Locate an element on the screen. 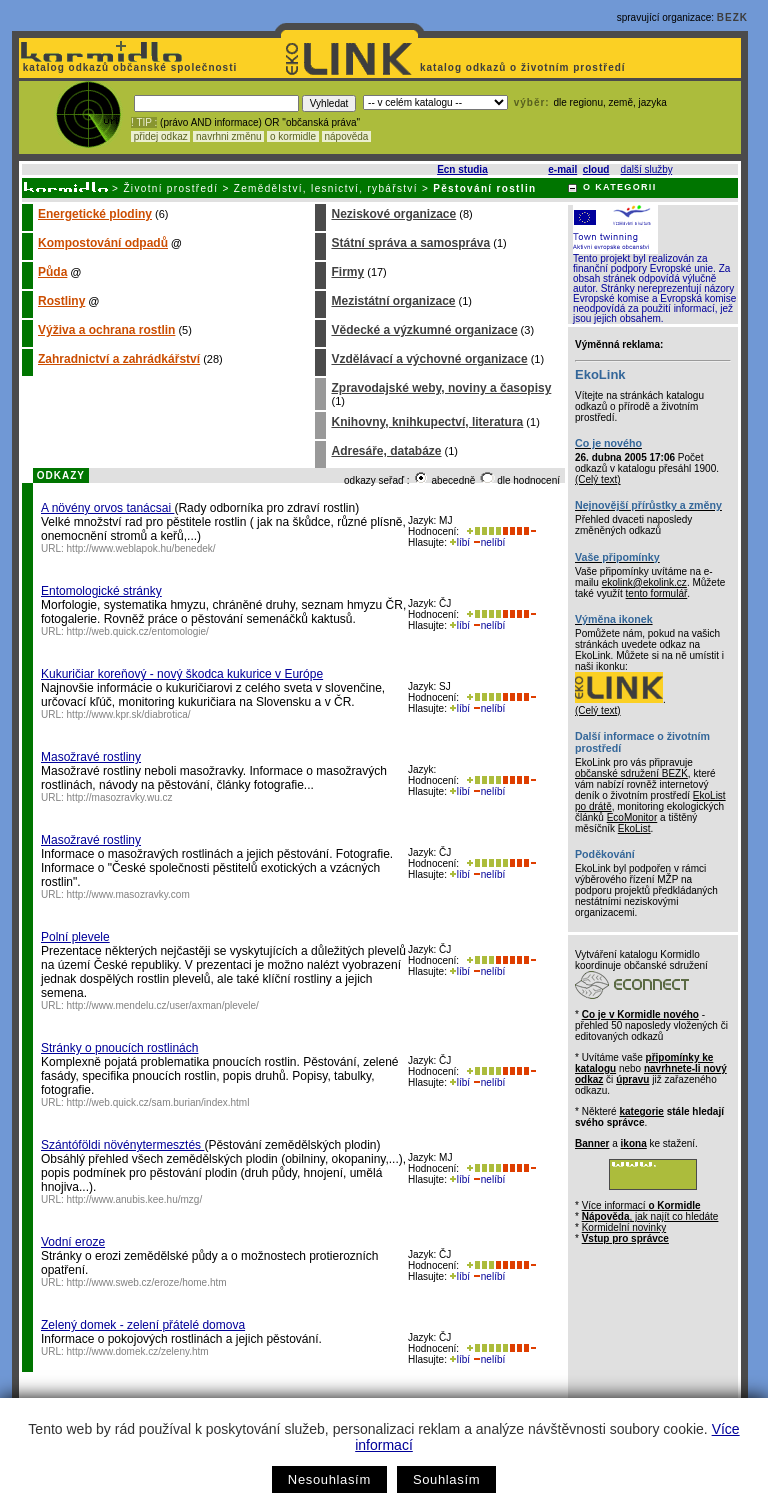  http://www.anubis.kee.hu/mzg/ is located at coordinates (135, 1199).